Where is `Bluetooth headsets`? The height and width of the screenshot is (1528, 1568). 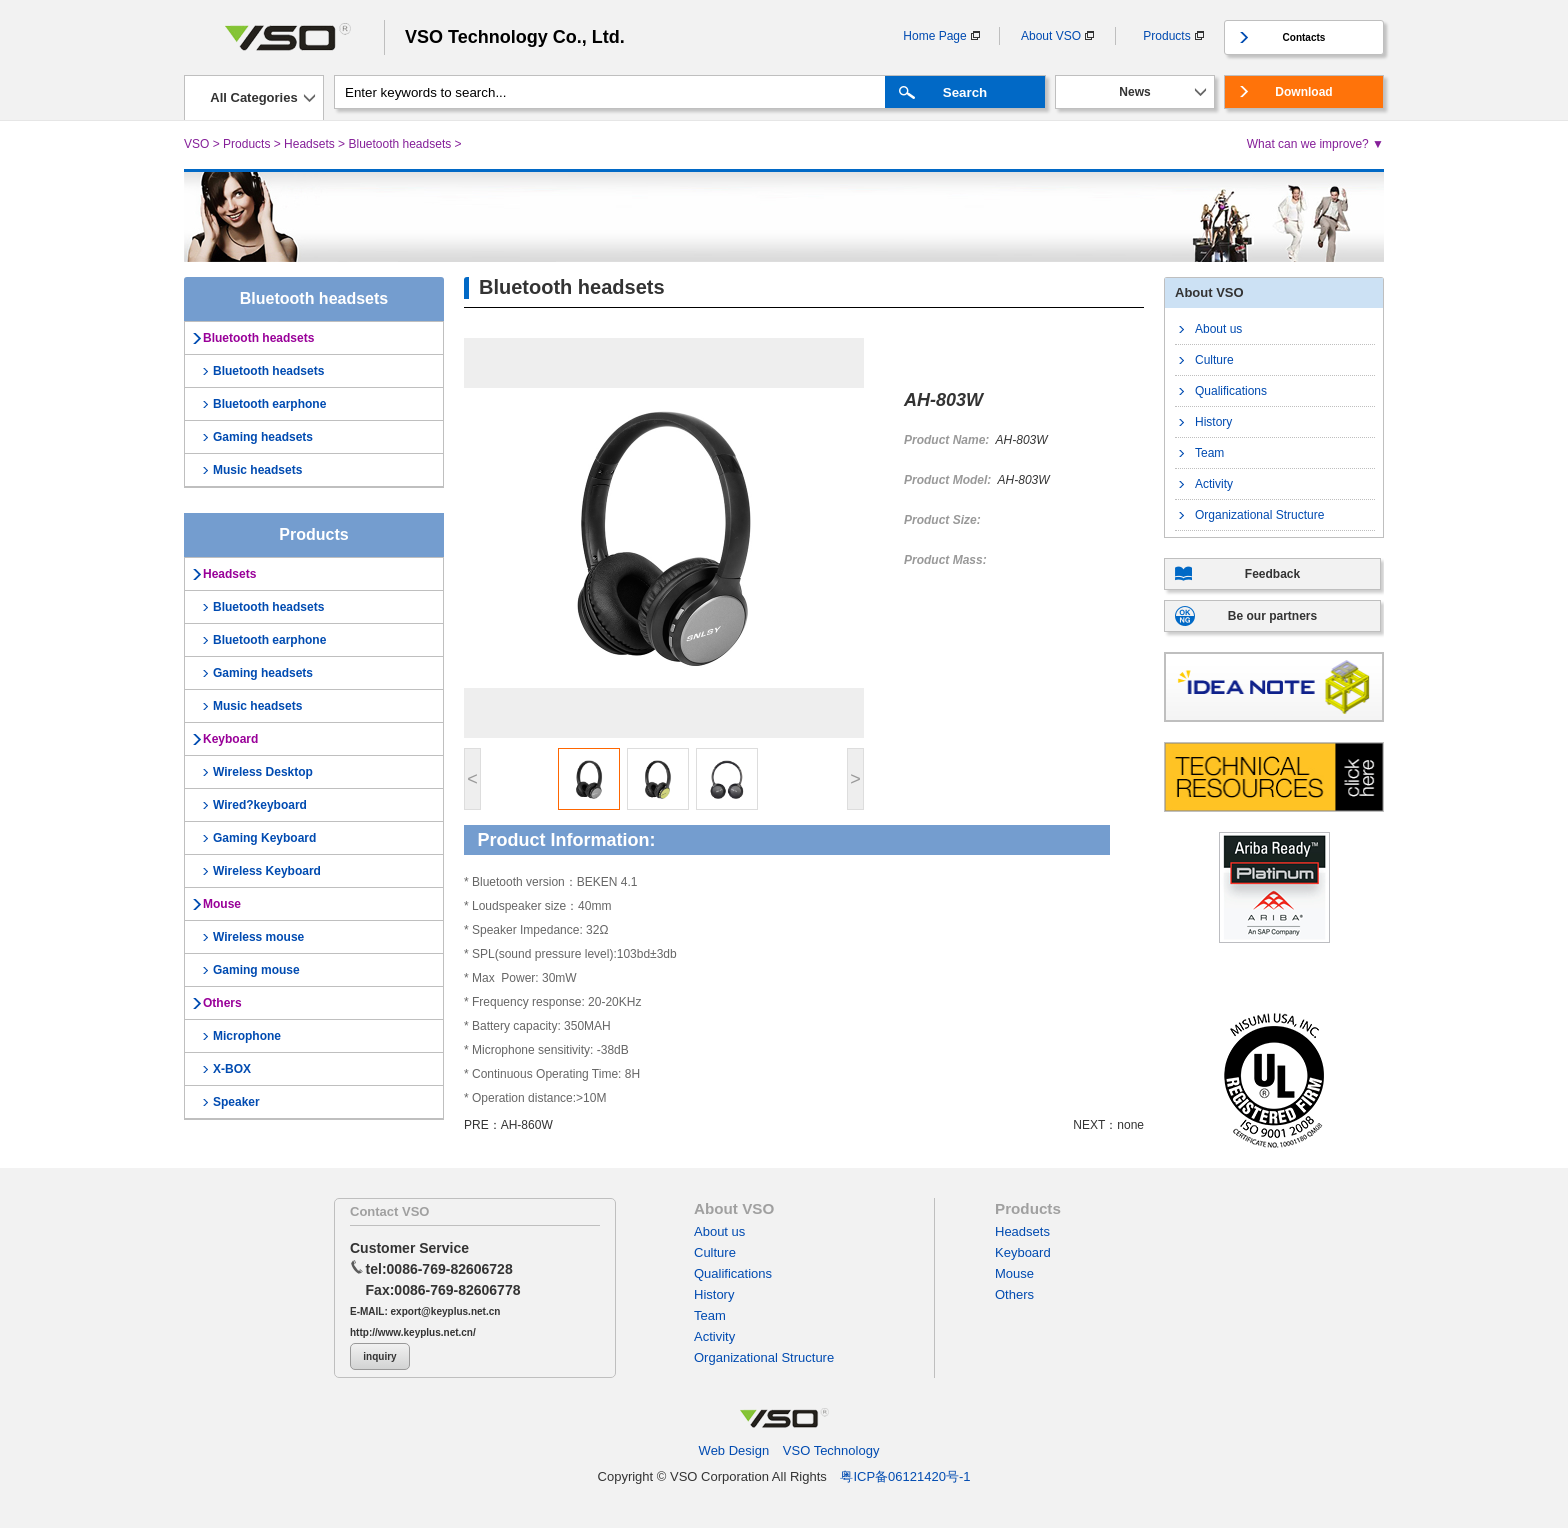 Bluetooth headsets is located at coordinates (399, 144).